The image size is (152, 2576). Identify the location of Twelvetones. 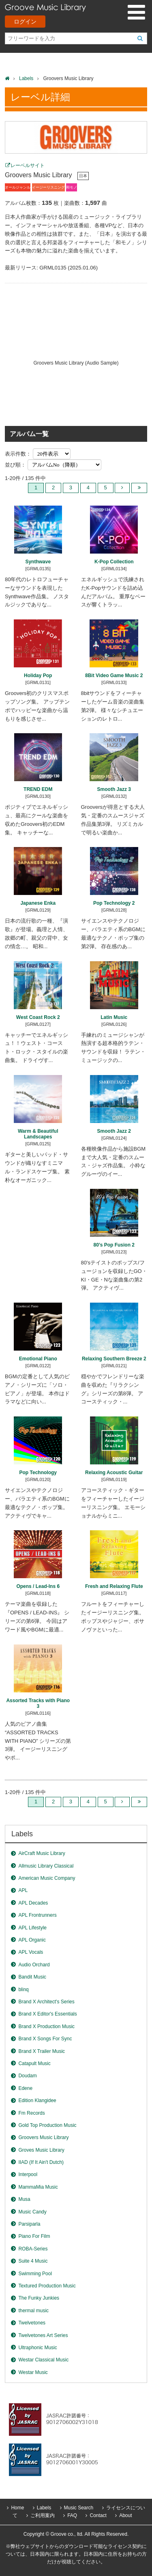
(31, 2323).